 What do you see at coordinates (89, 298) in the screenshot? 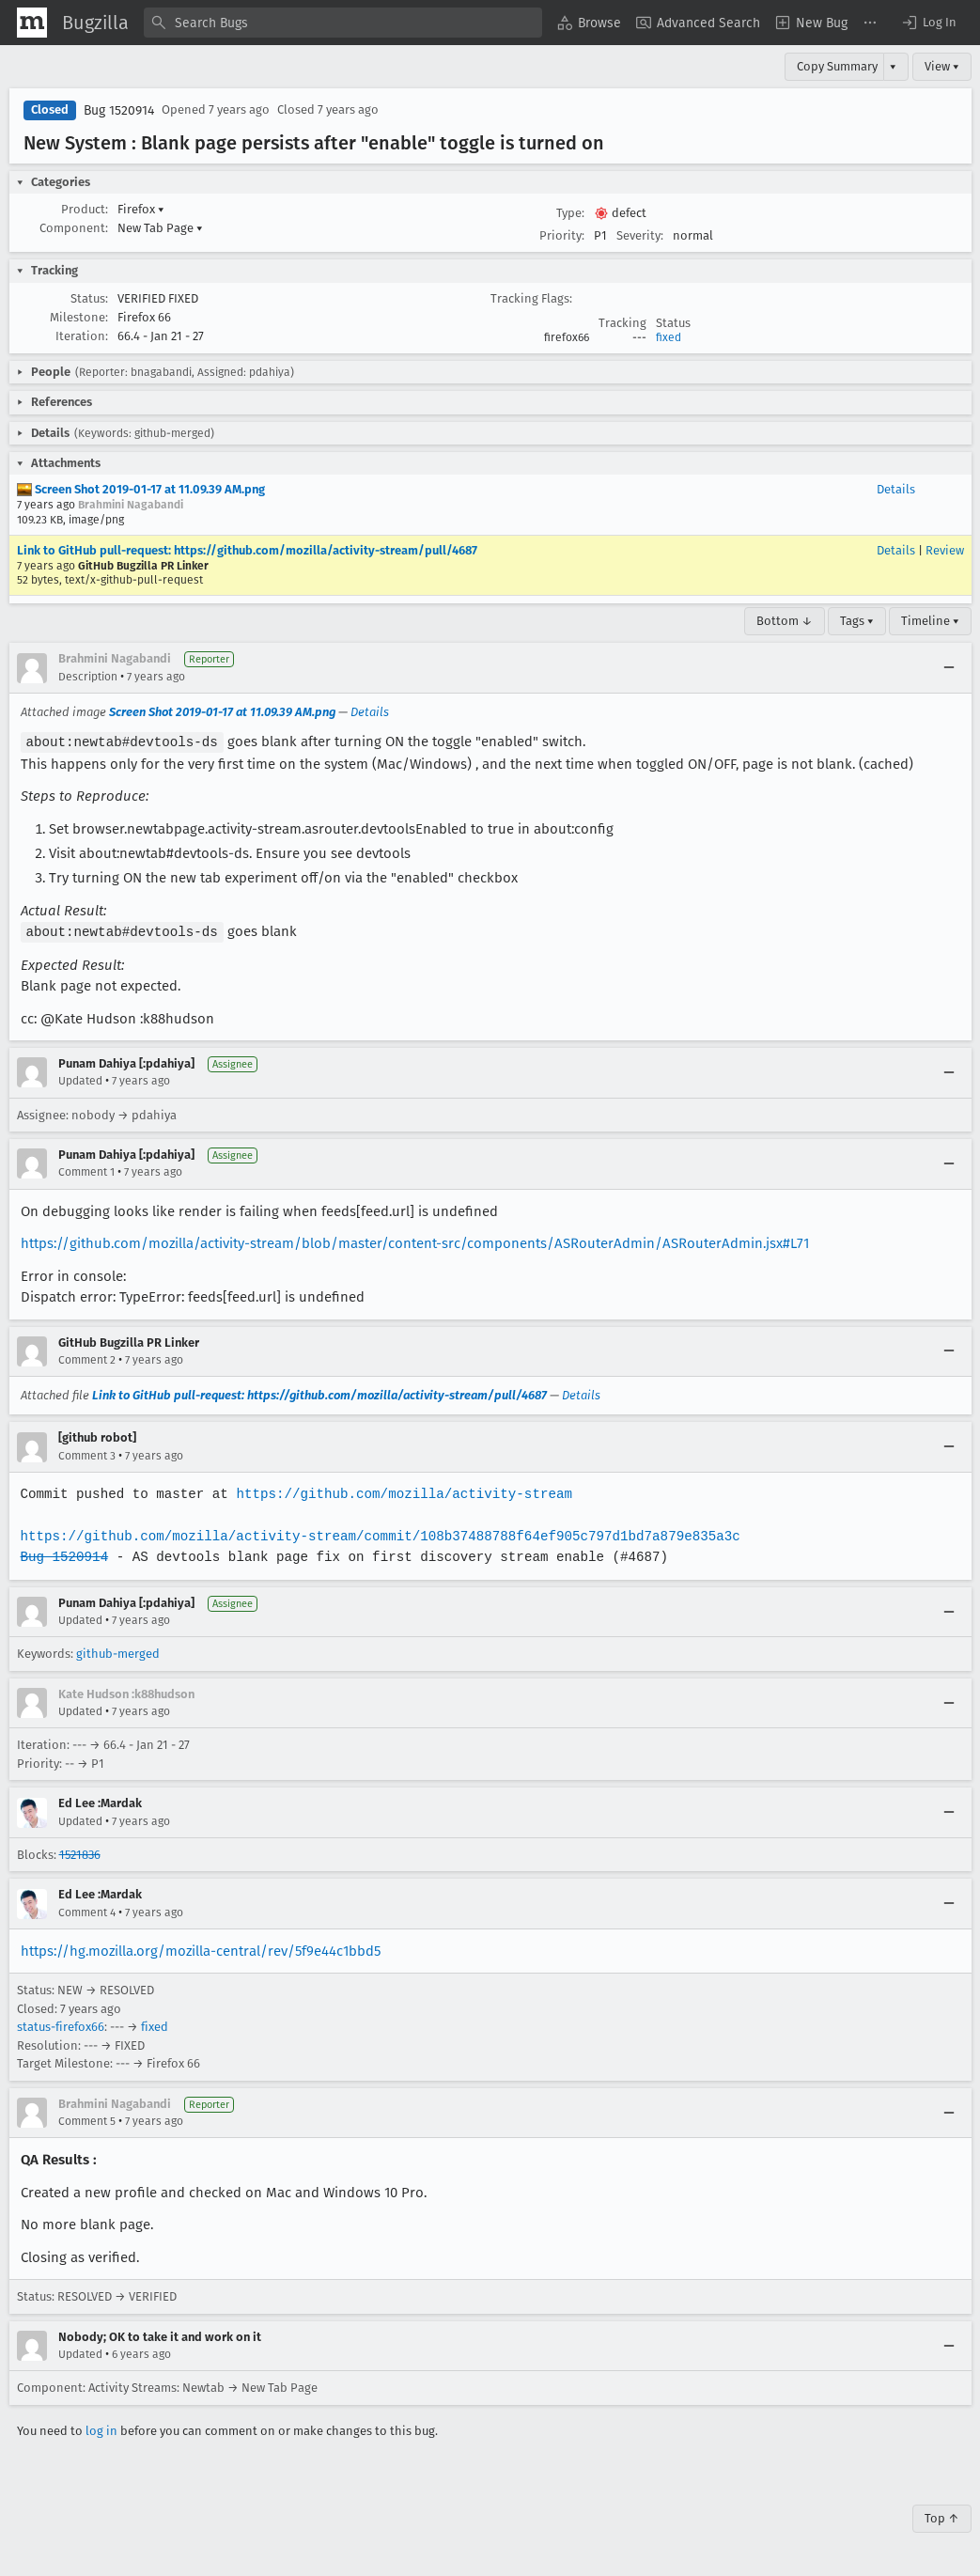
I see `Status:` at bounding box center [89, 298].